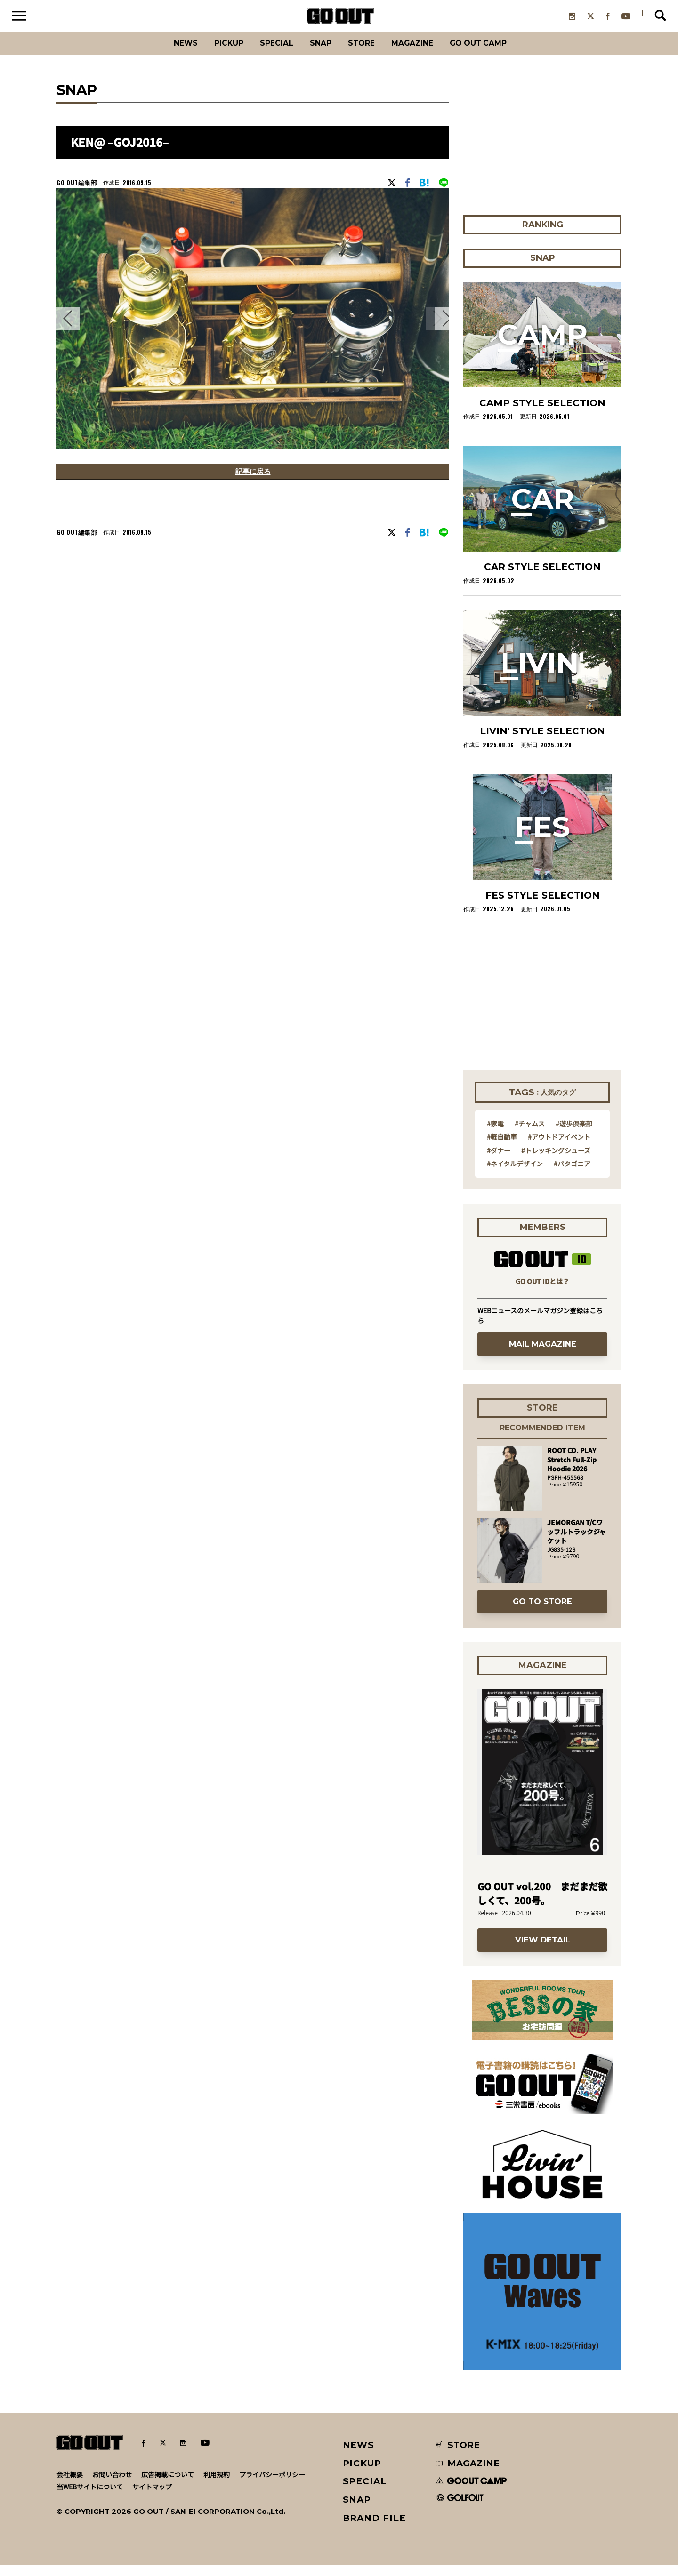  What do you see at coordinates (167, 2485) in the screenshot?
I see `広告掲載について` at bounding box center [167, 2485].